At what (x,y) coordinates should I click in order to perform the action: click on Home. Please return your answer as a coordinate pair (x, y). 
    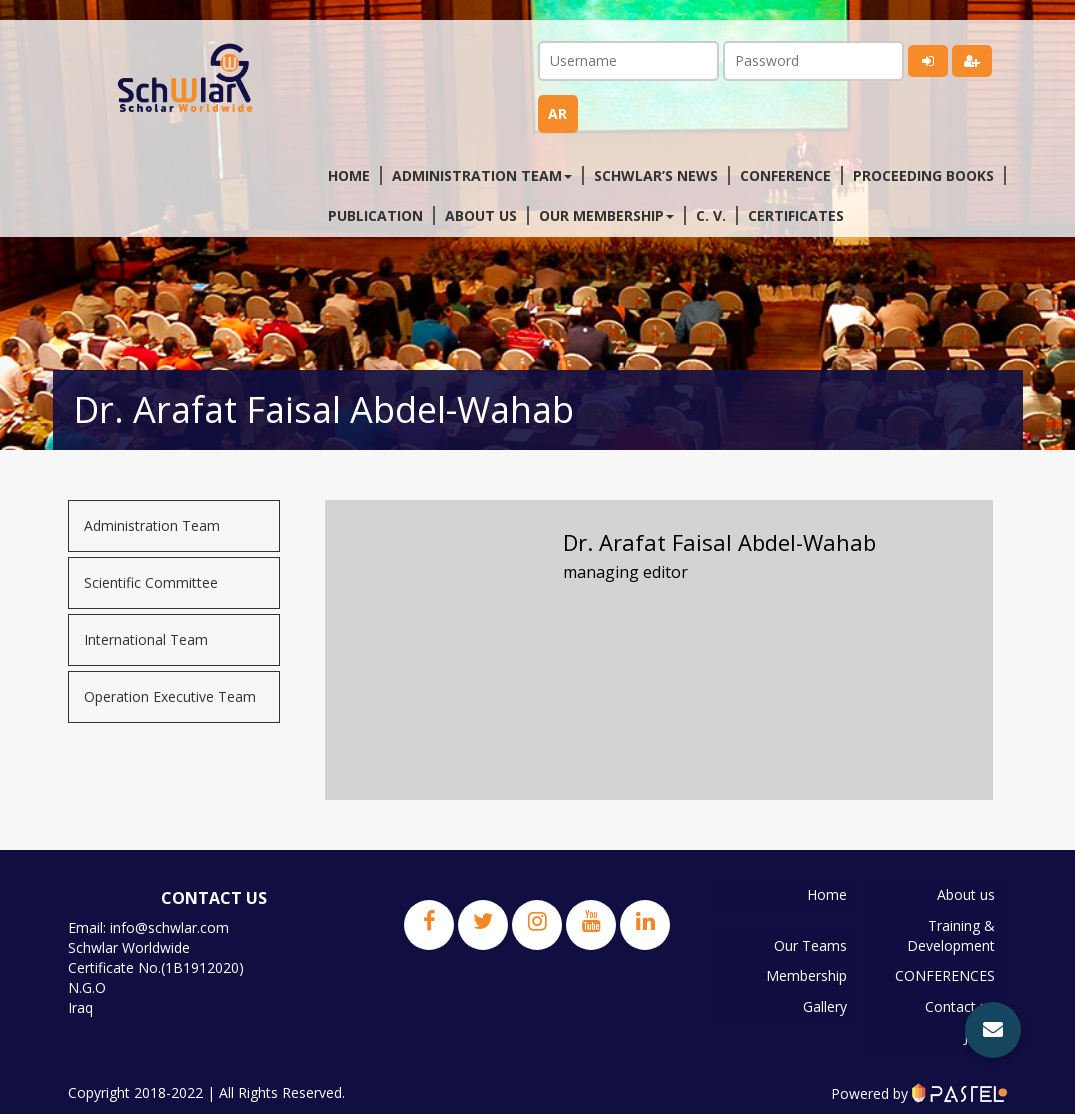
    Looking at the image, I should click on (349, 175).